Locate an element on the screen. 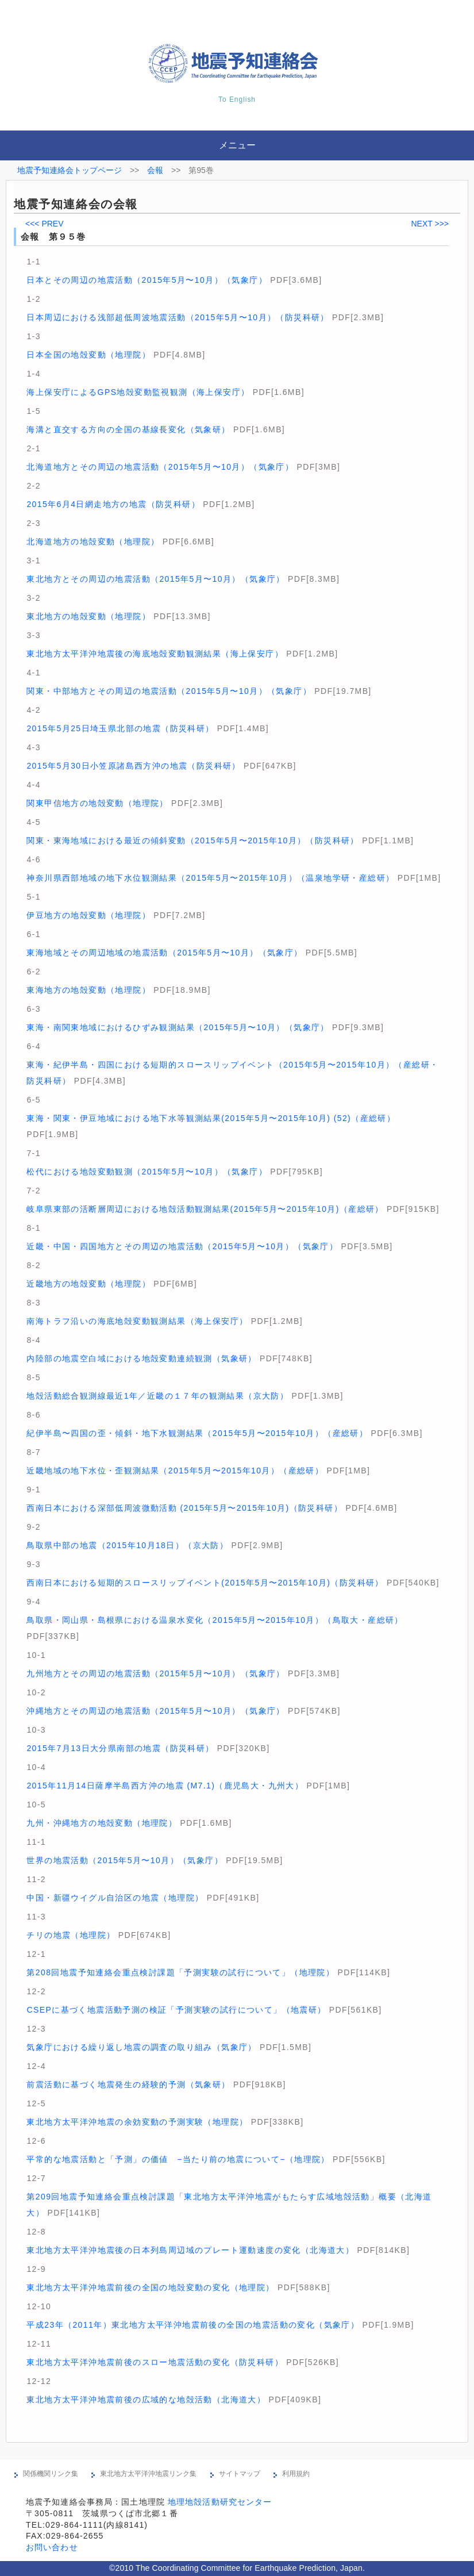 The height and width of the screenshot is (2576, 474). 平常的な地震活動と「予測」の価値 −当たり前の地震について−（地理院） is located at coordinates (177, 2159).